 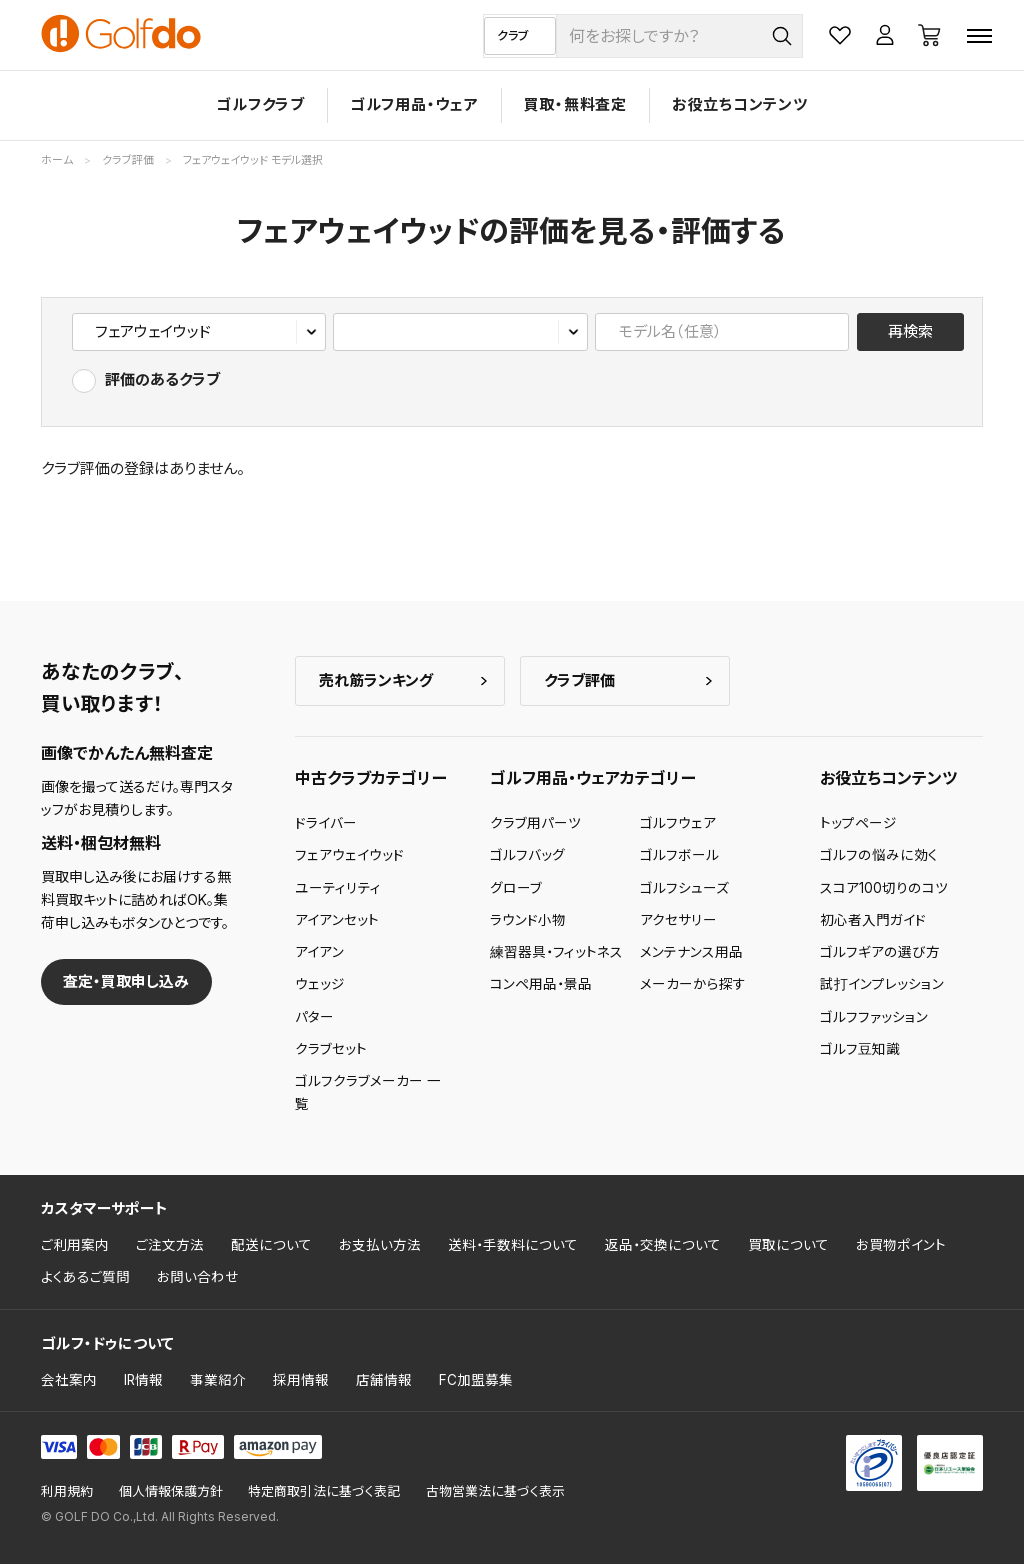 What do you see at coordinates (271, 1245) in the screenshot?
I see `配送について` at bounding box center [271, 1245].